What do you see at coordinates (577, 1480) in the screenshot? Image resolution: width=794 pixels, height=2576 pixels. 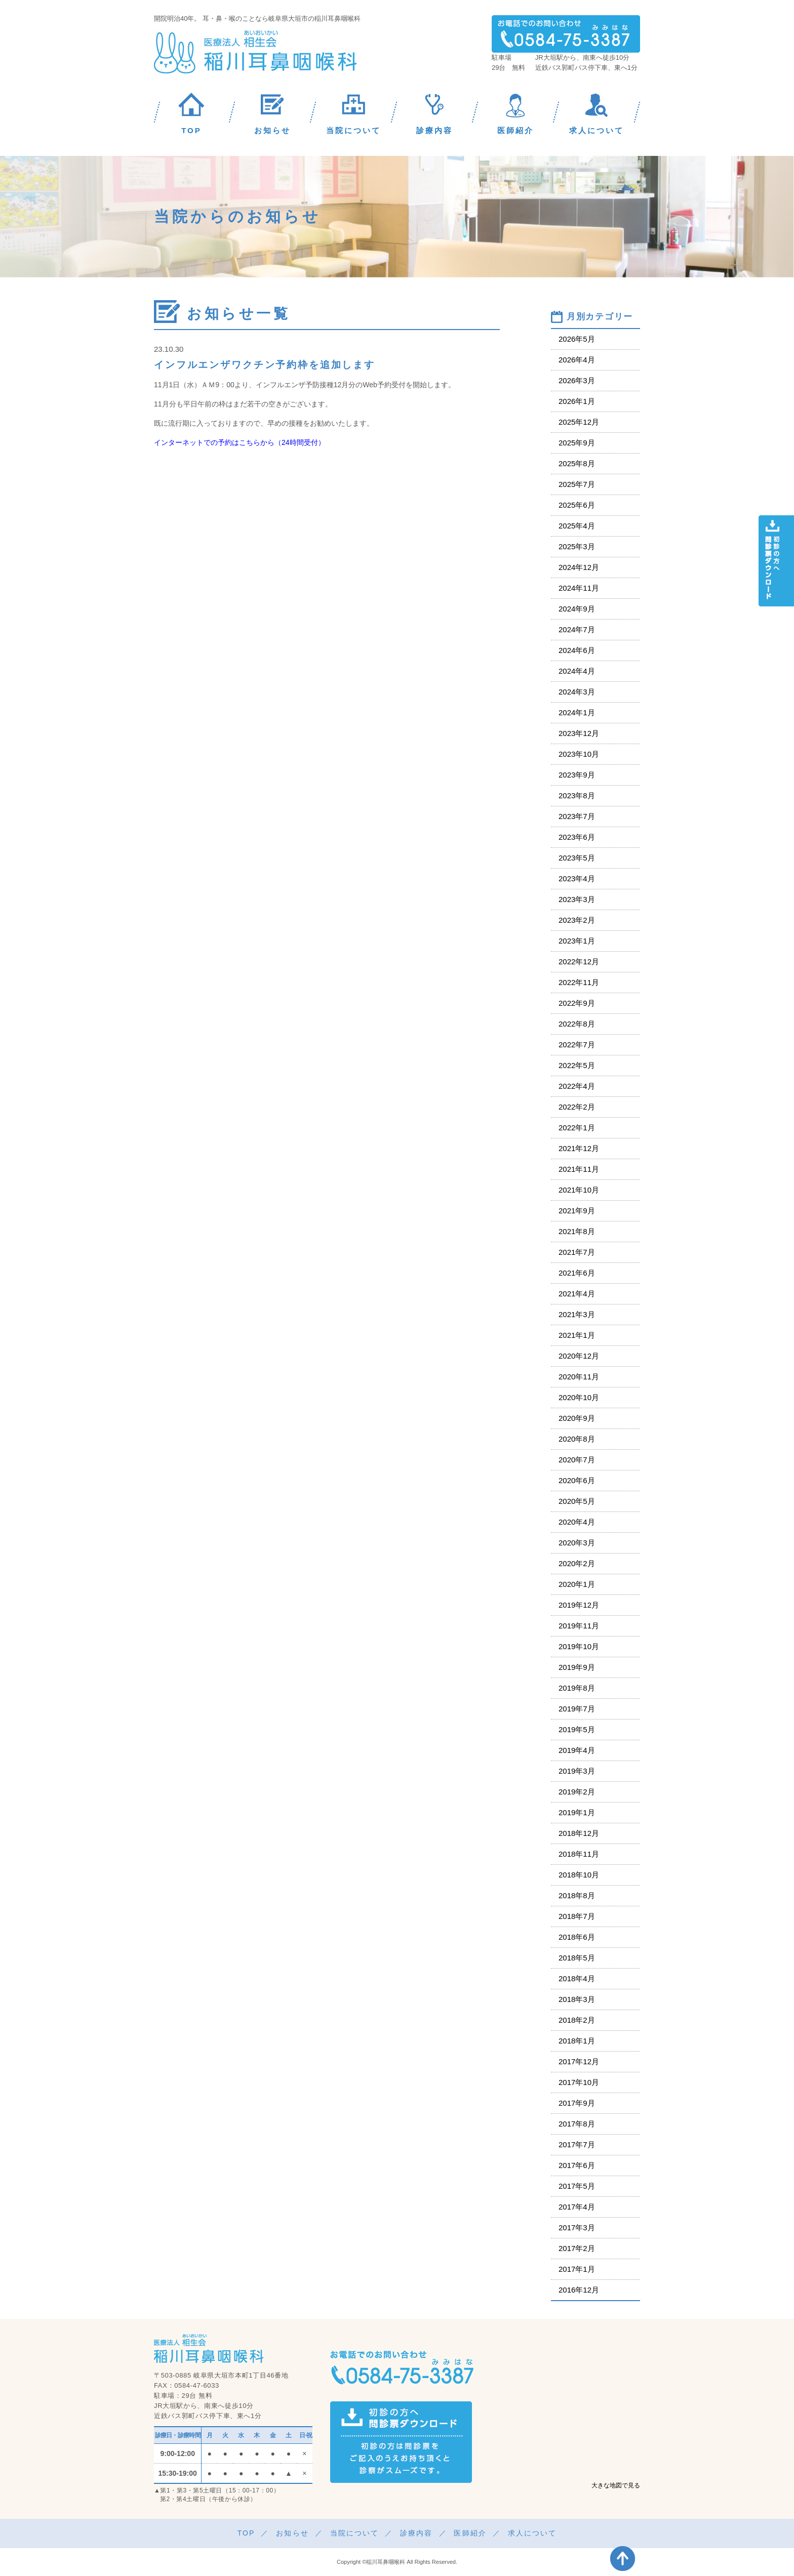 I see `2020年6月` at bounding box center [577, 1480].